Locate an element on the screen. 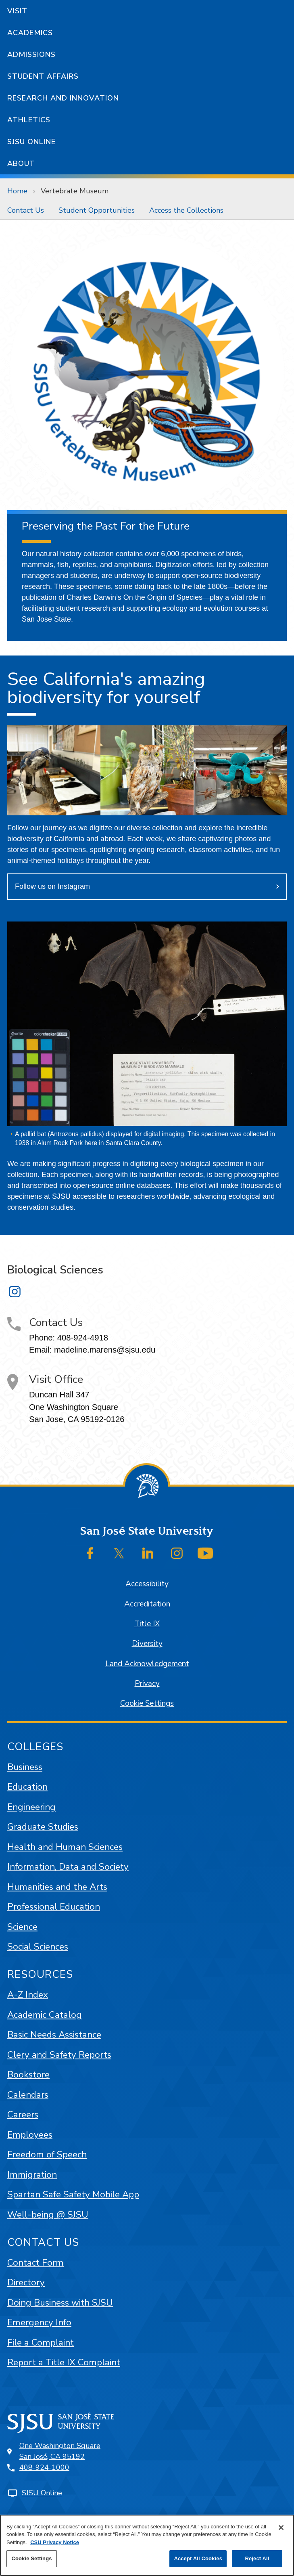 Image resolution: width=294 pixels, height=2576 pixels. Graduate Studies is located at coordinates (42, 1826).